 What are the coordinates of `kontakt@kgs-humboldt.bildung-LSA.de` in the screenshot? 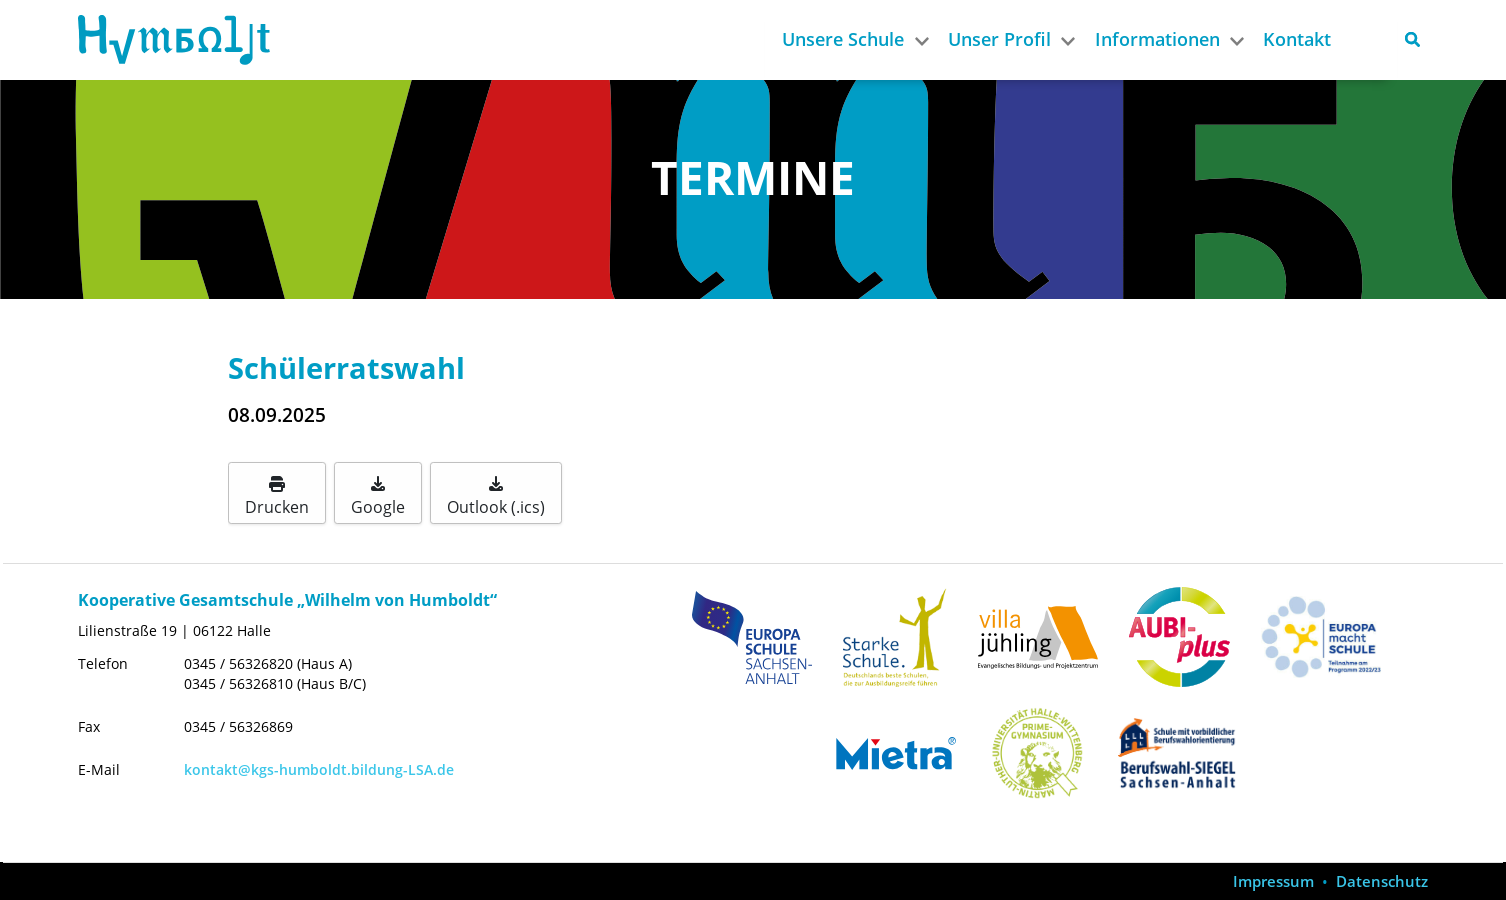 It's located at (319, 769).